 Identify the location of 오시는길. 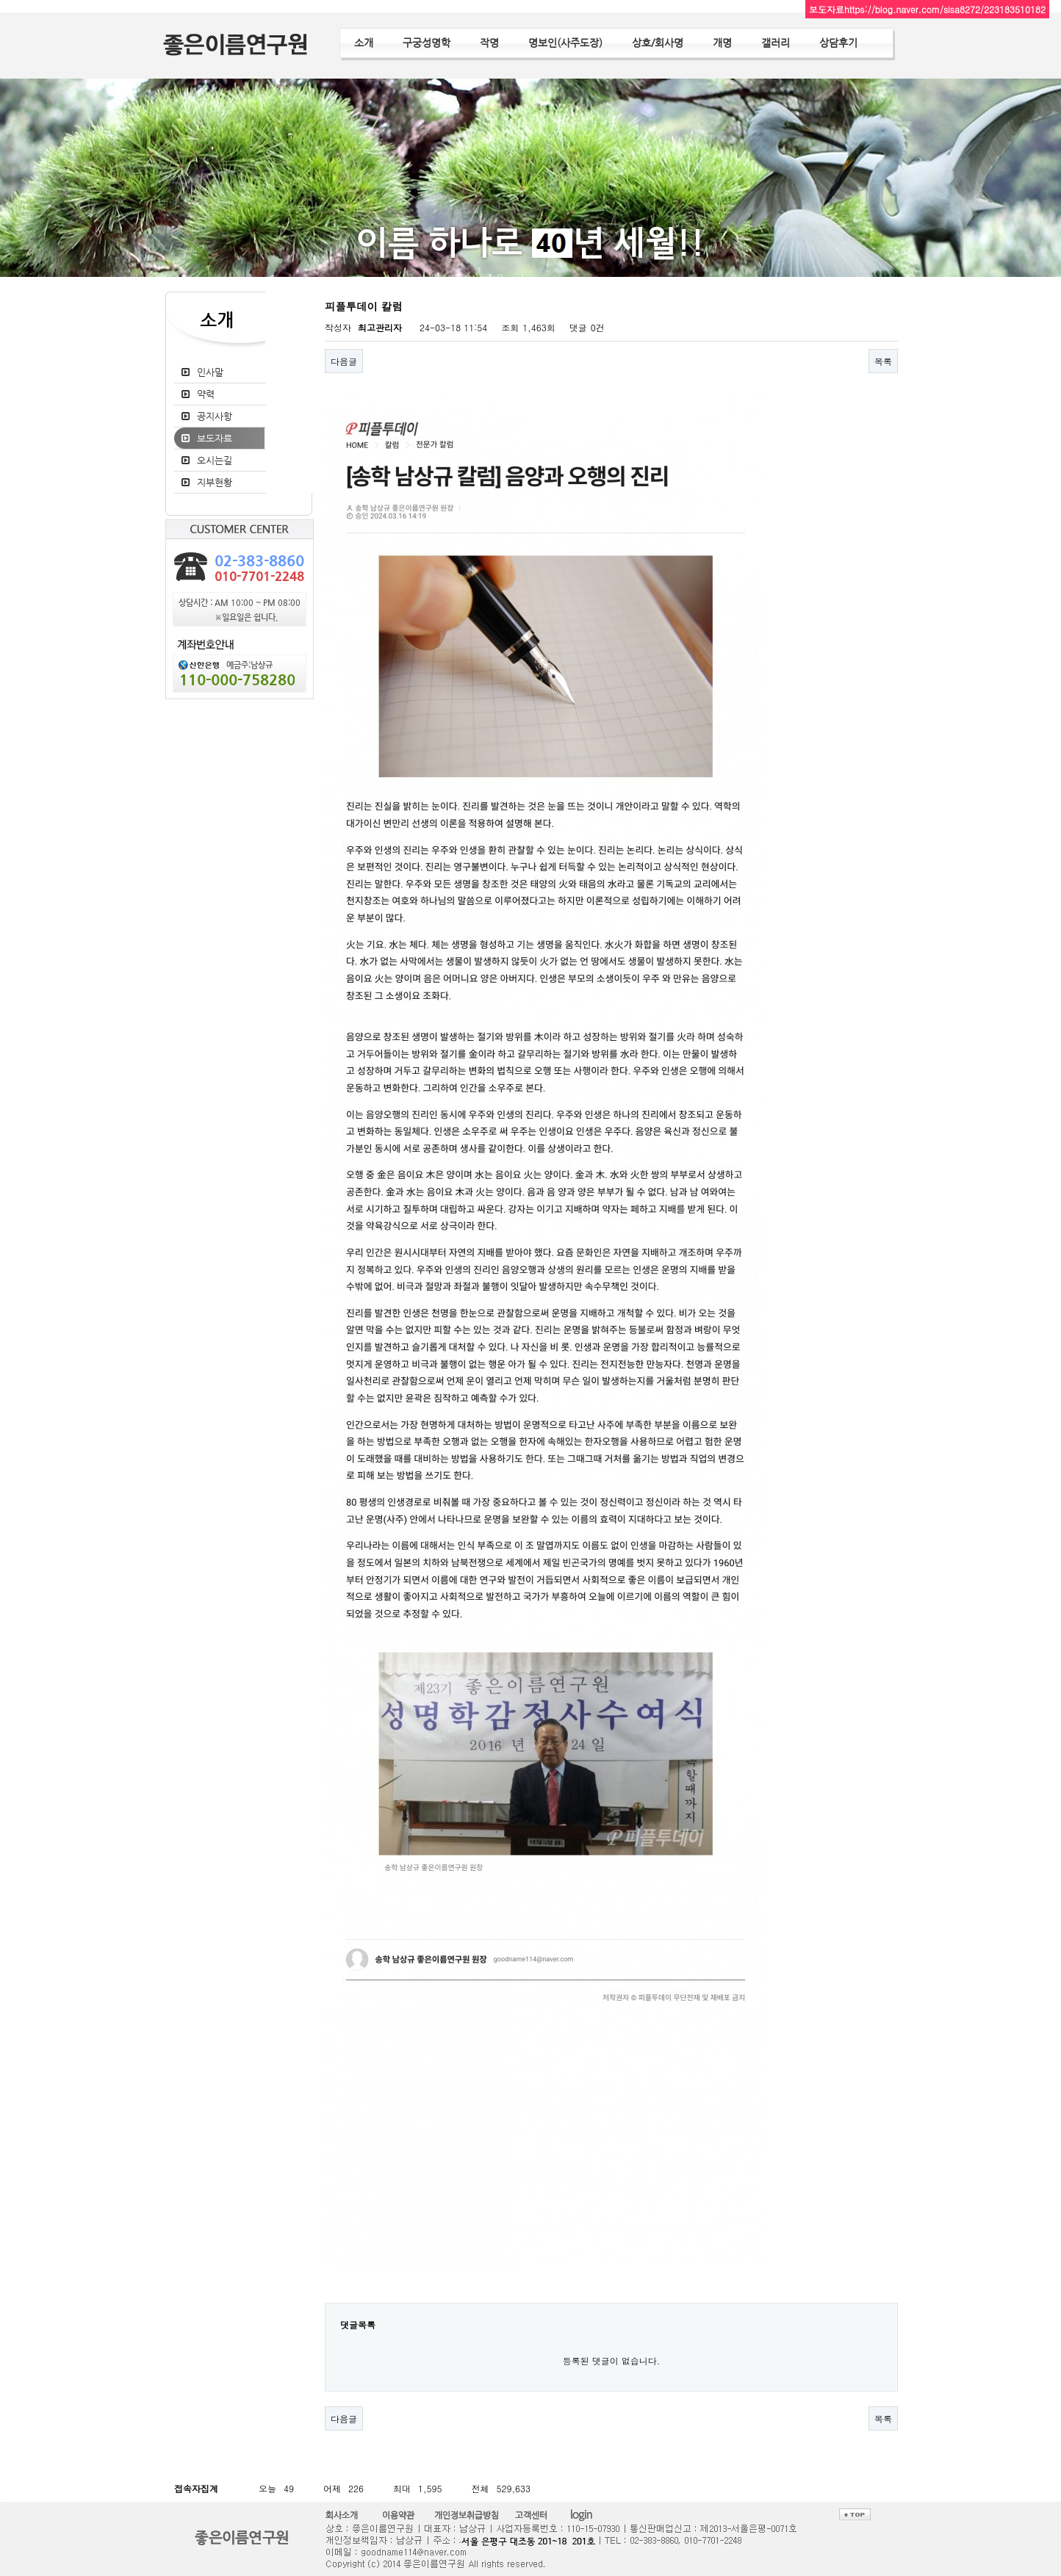
(214, 460).